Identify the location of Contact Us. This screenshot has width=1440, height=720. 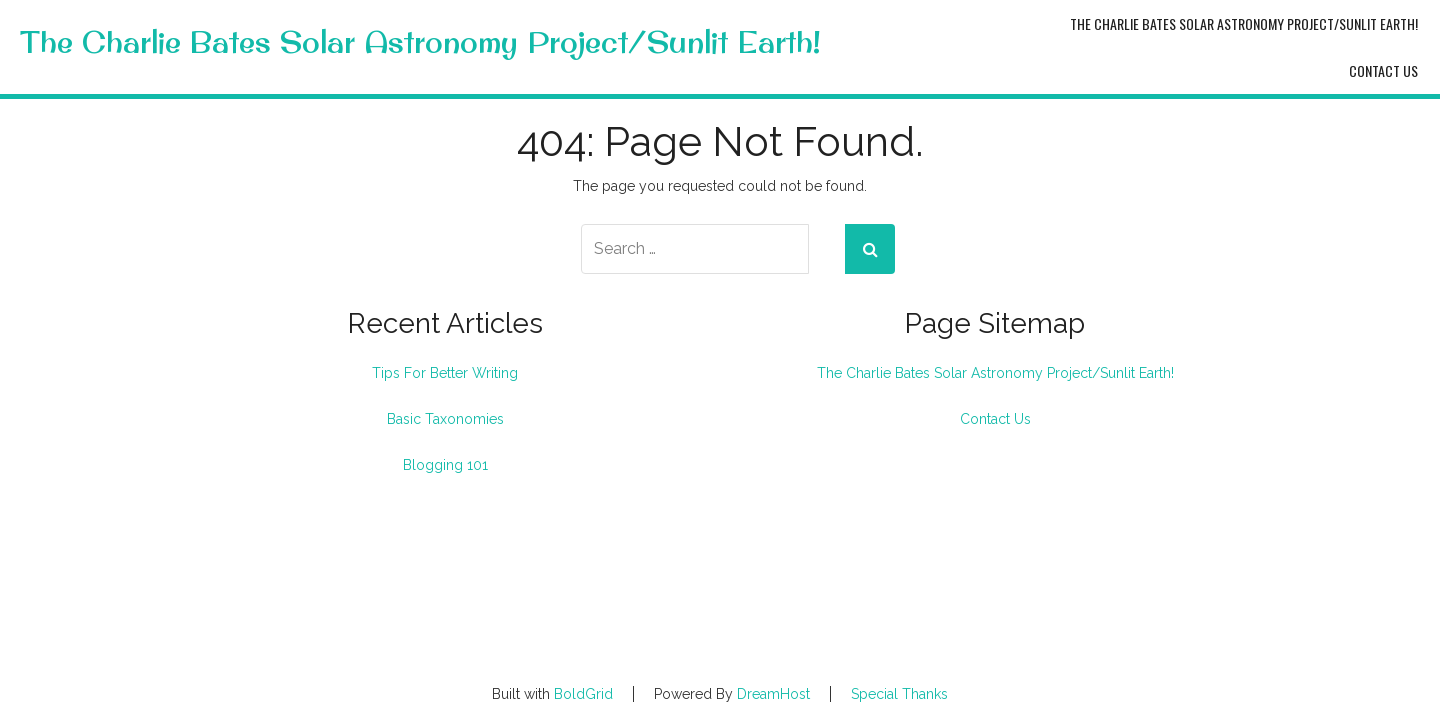
(1383, 70).